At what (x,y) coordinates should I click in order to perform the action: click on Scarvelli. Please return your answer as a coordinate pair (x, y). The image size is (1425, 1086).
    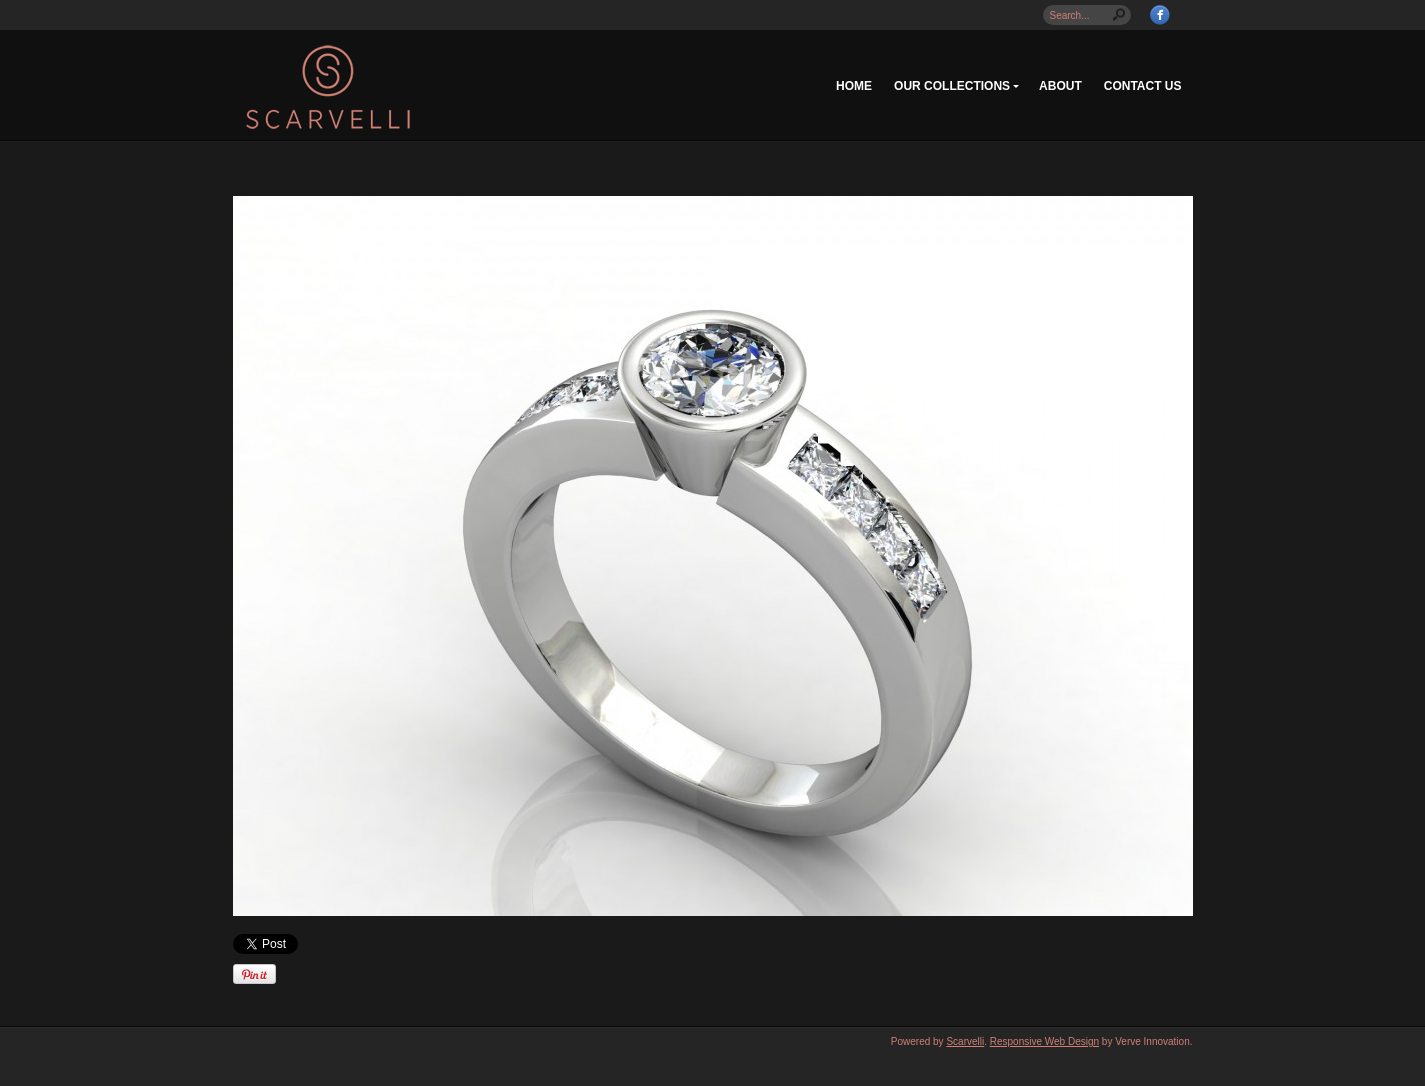
    Looking at the image, I should click on (965, 1041).